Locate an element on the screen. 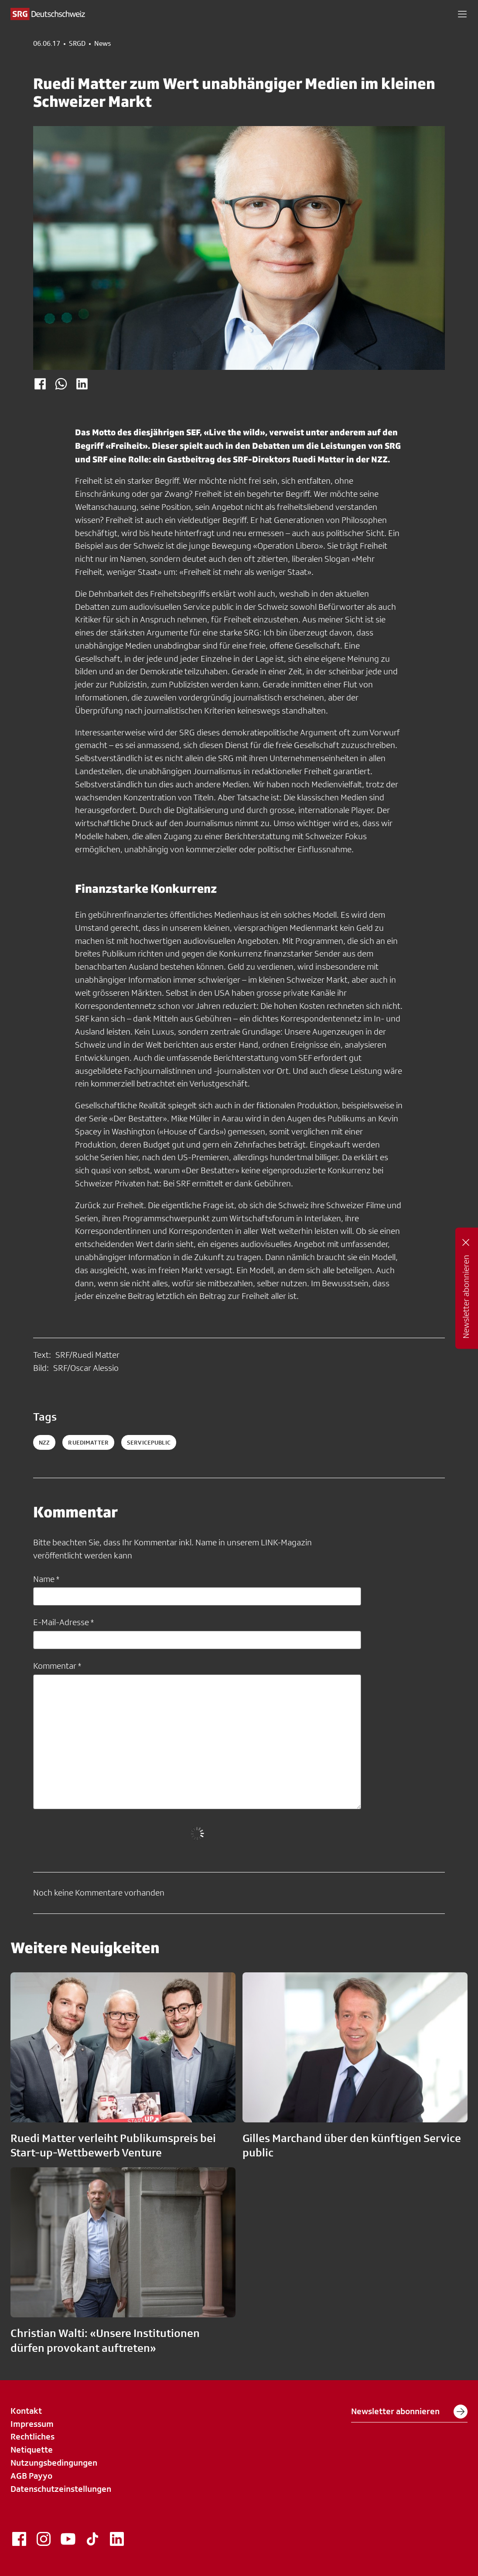 This screenshot has width=478, height=2576. RuediMatter is located at coordinates (88, 1442).